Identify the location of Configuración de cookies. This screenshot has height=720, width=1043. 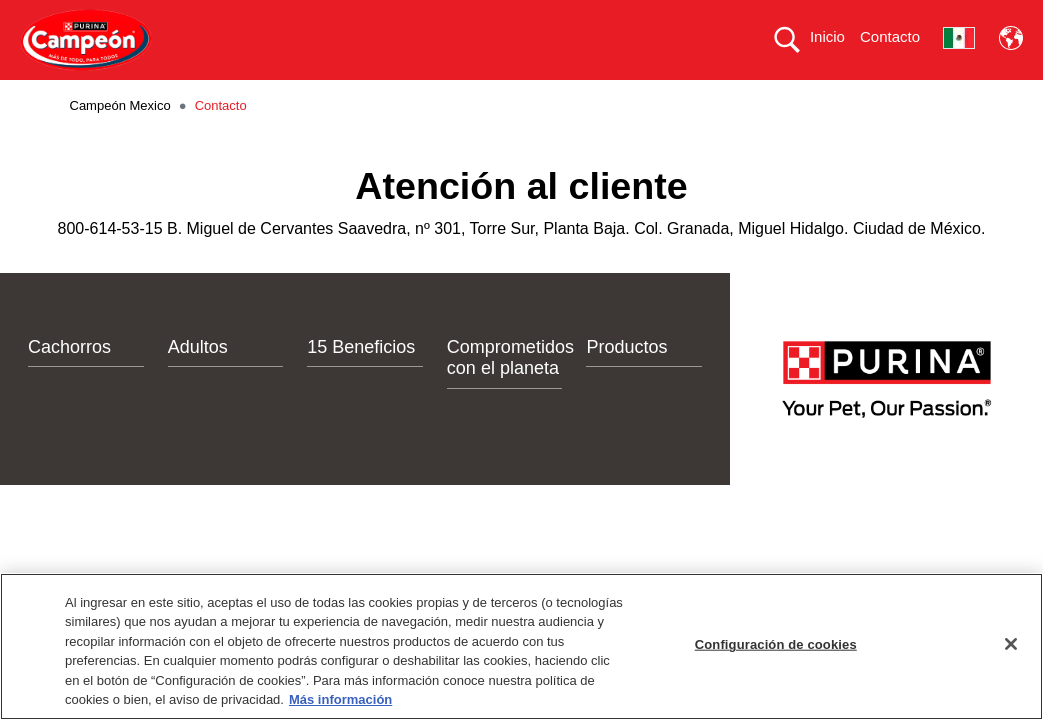
(776, 644).